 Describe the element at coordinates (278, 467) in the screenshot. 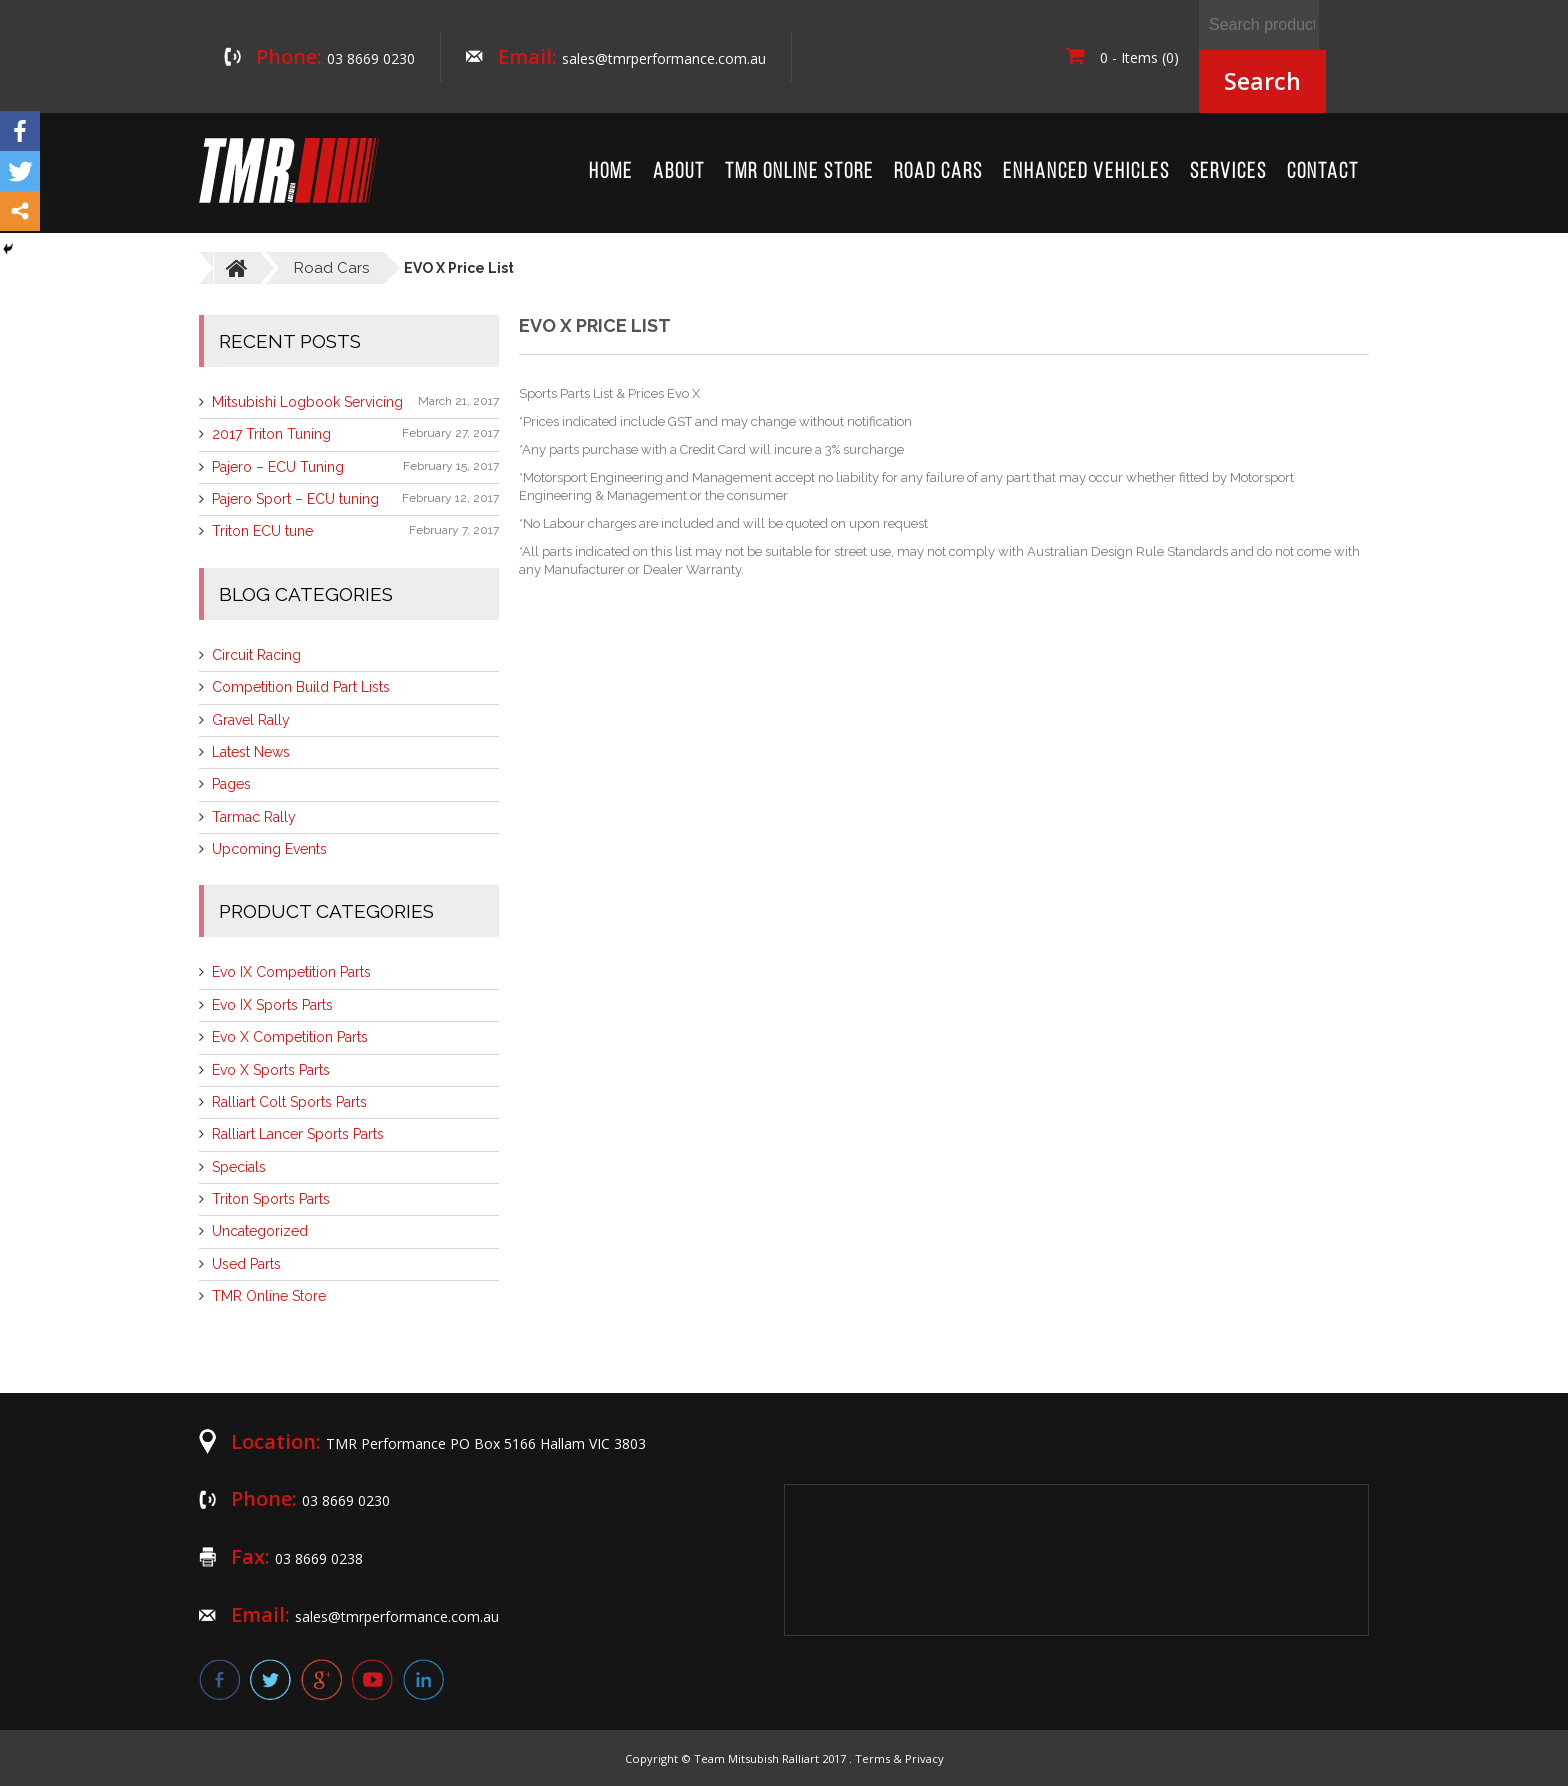

I see `Pajero – ECU Tuning` at that location.